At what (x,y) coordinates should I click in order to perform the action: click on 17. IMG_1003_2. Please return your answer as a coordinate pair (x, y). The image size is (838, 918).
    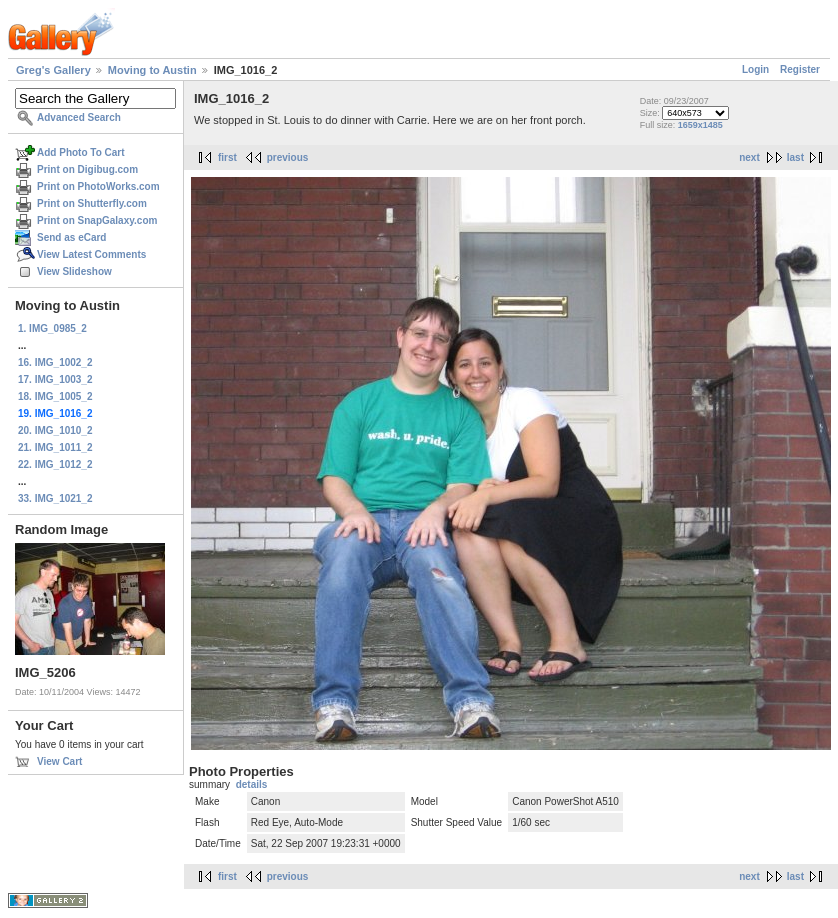
    Looking at the image, I should click on (55, 379).